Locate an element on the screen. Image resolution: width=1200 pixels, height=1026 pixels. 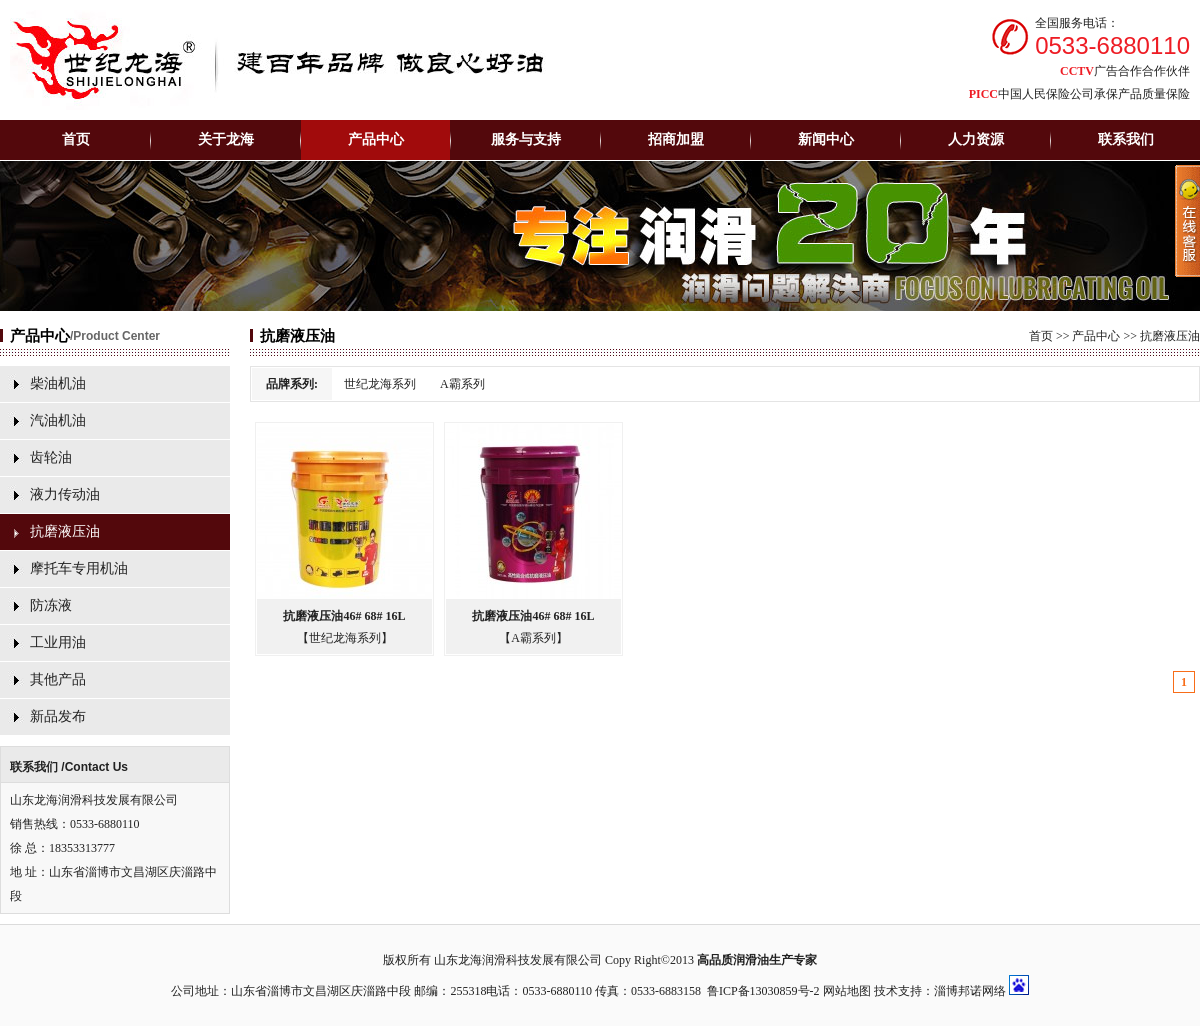
A霸系列 is located at coordinates (462, 384).